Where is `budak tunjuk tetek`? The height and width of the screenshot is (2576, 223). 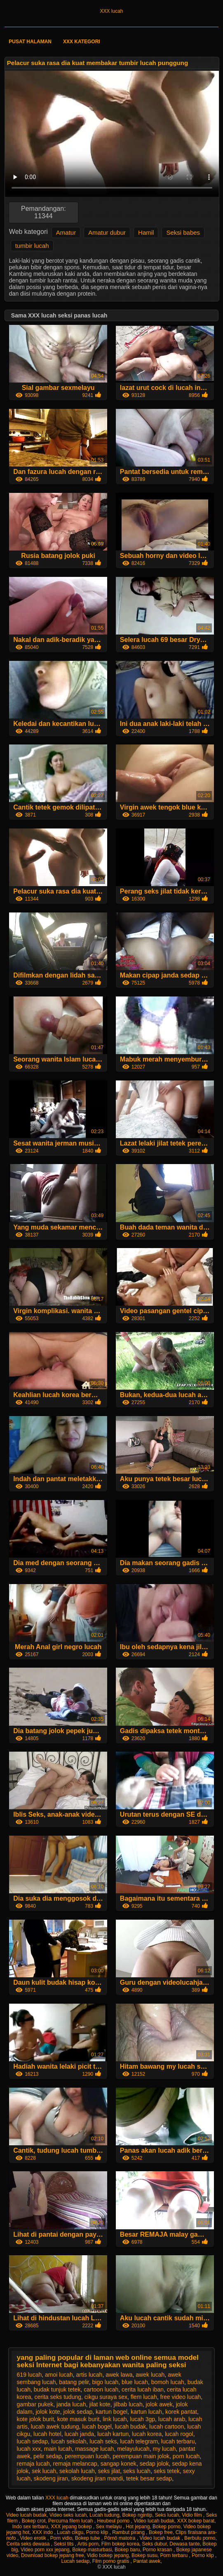 budak tunjuk tetek is located at coordinates (57, 2389).